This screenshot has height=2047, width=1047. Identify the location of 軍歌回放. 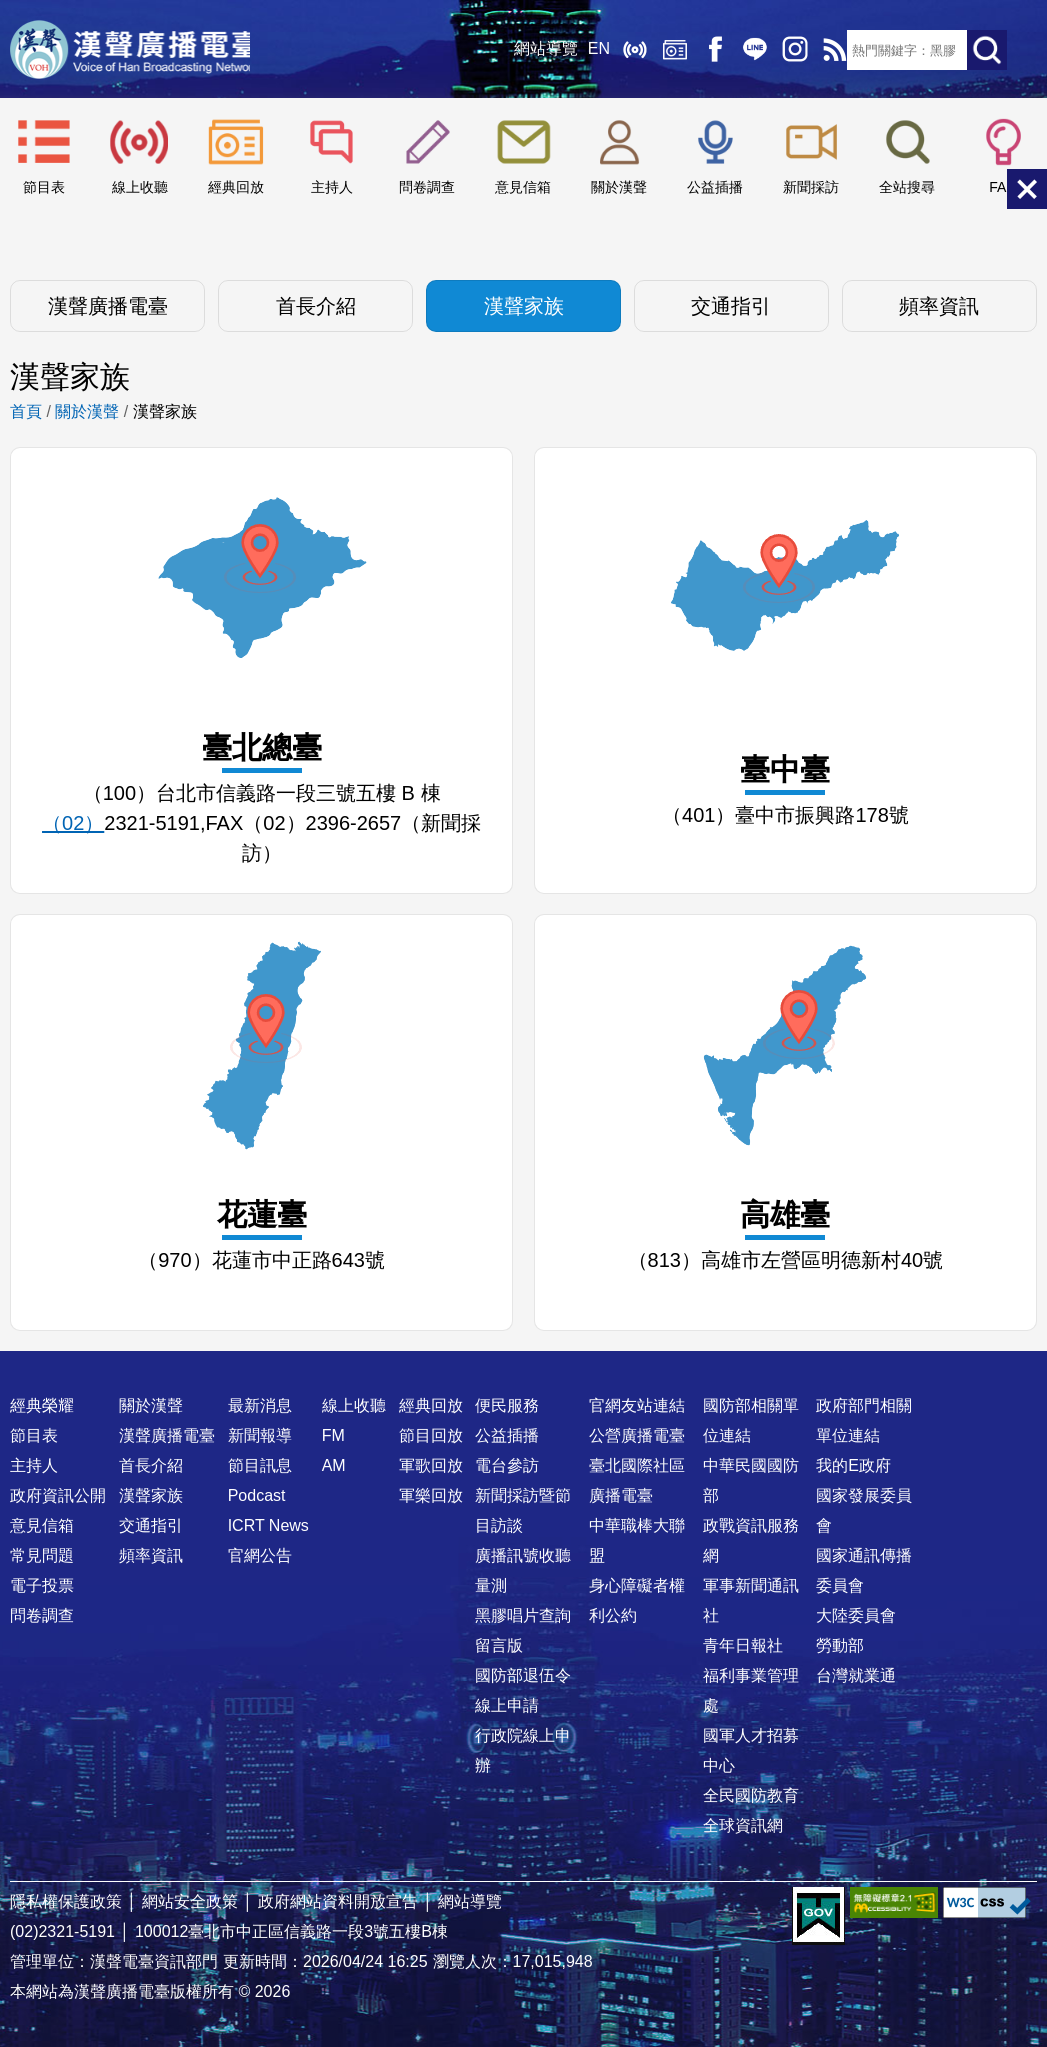
(431, 1465).